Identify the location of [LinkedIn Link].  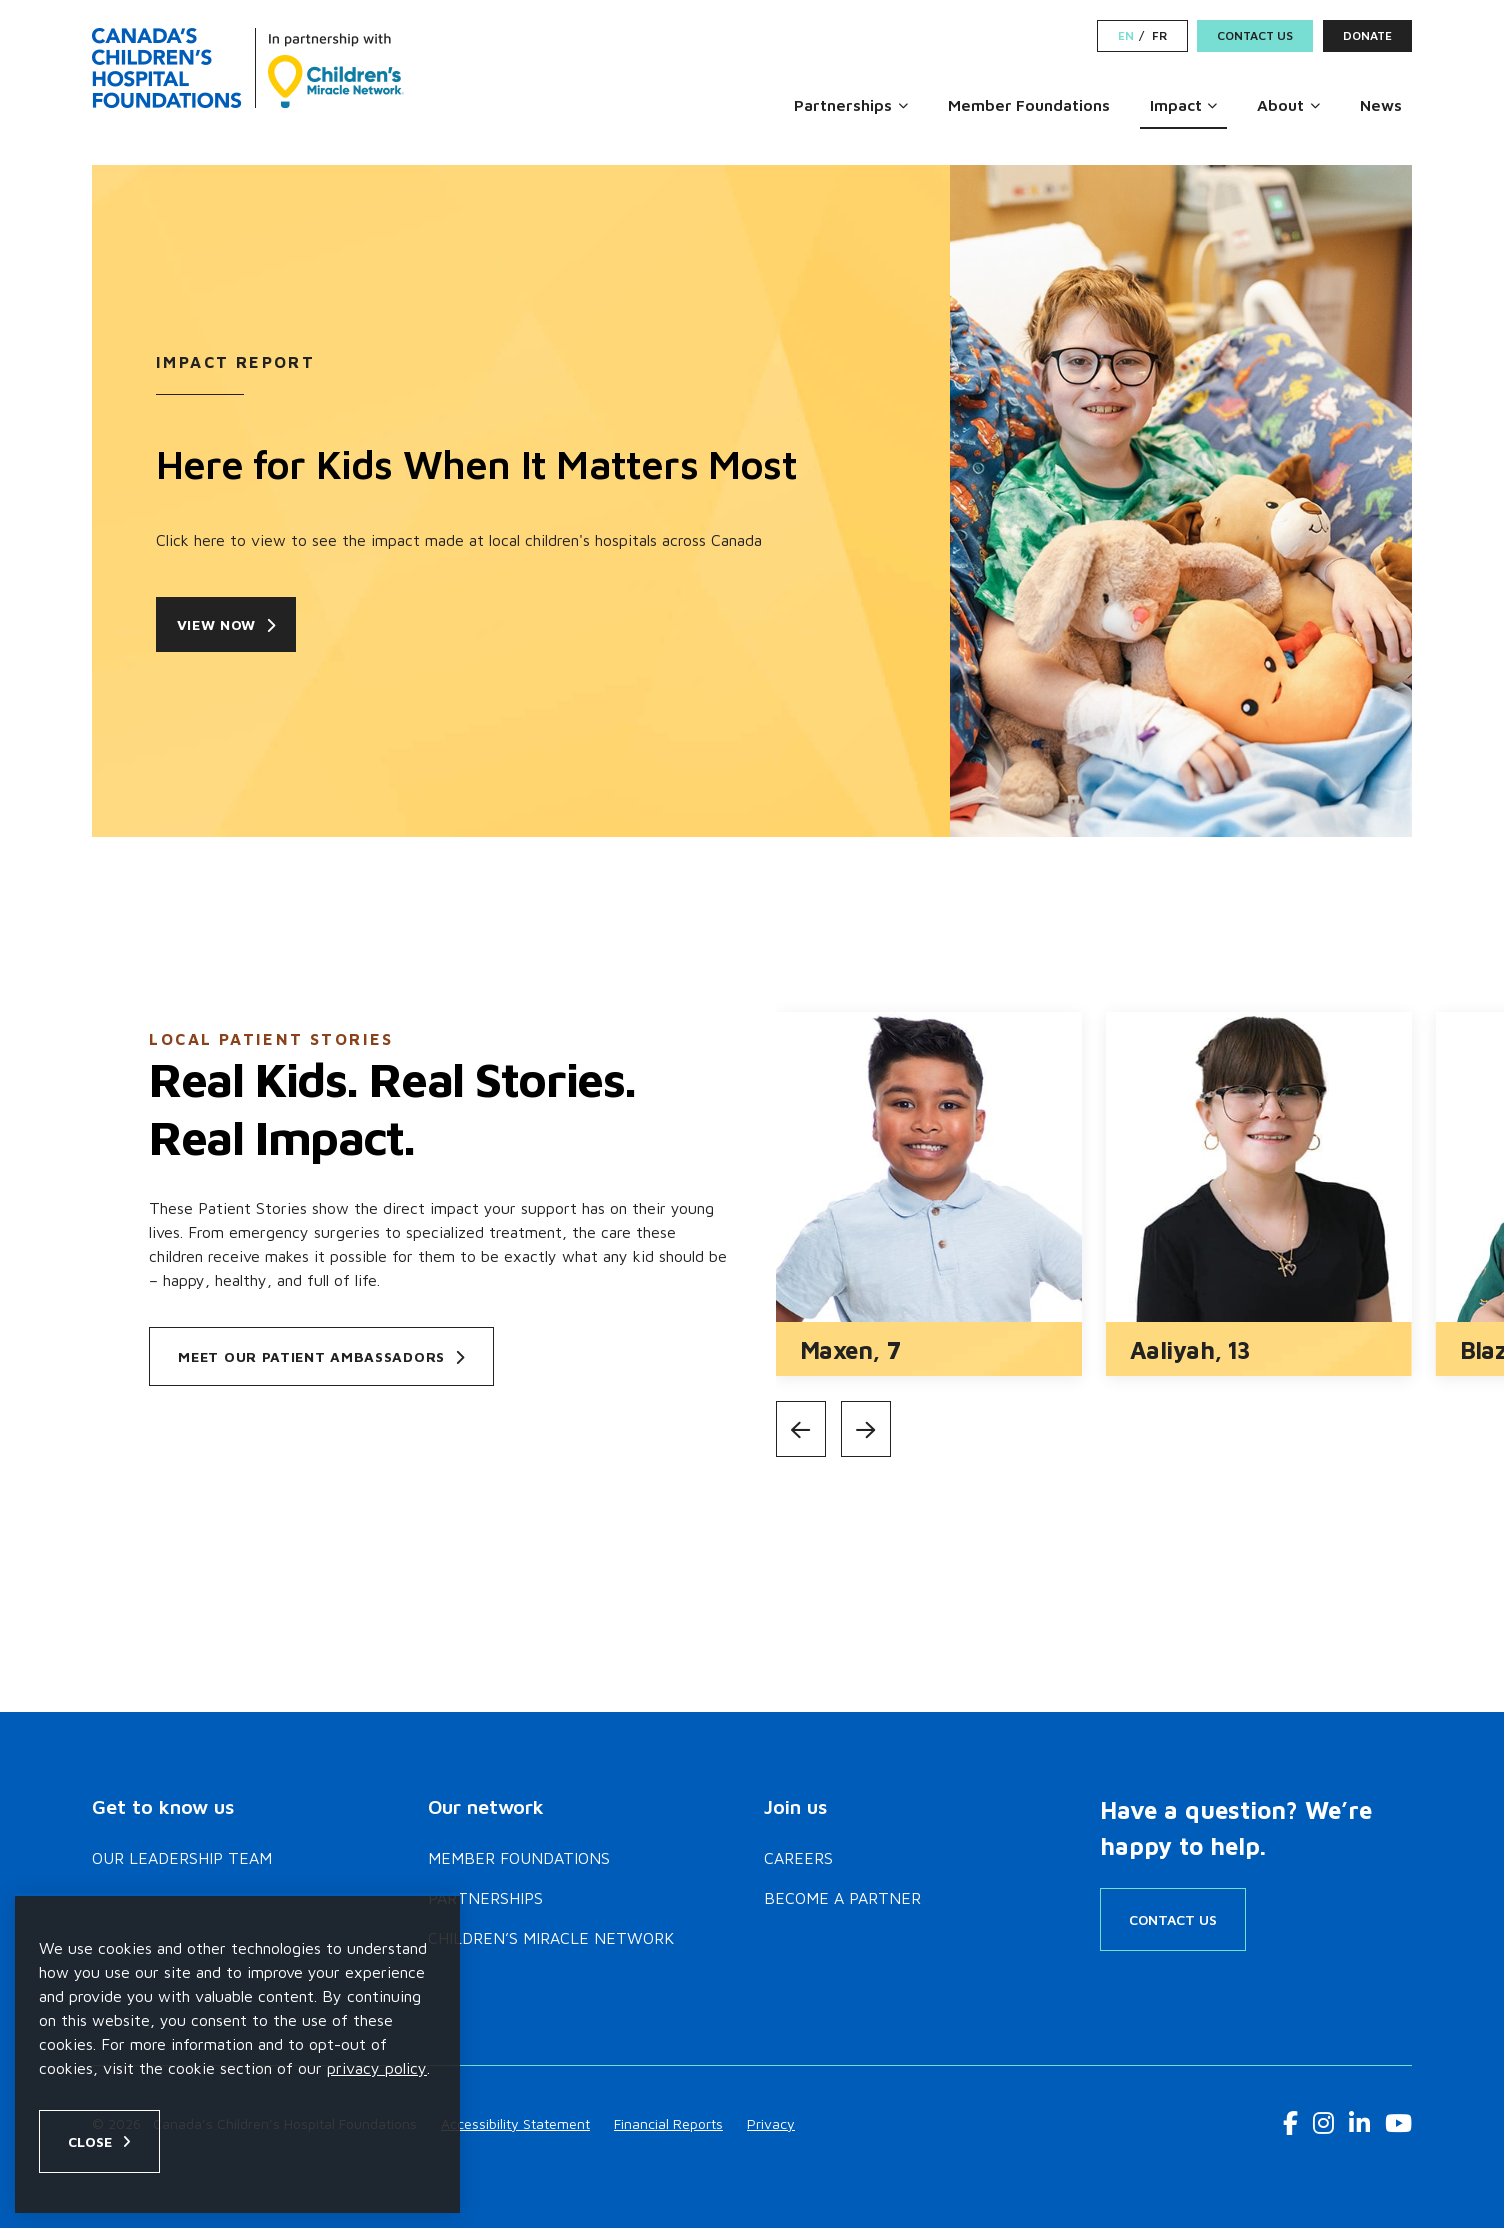
(1359, 2123).